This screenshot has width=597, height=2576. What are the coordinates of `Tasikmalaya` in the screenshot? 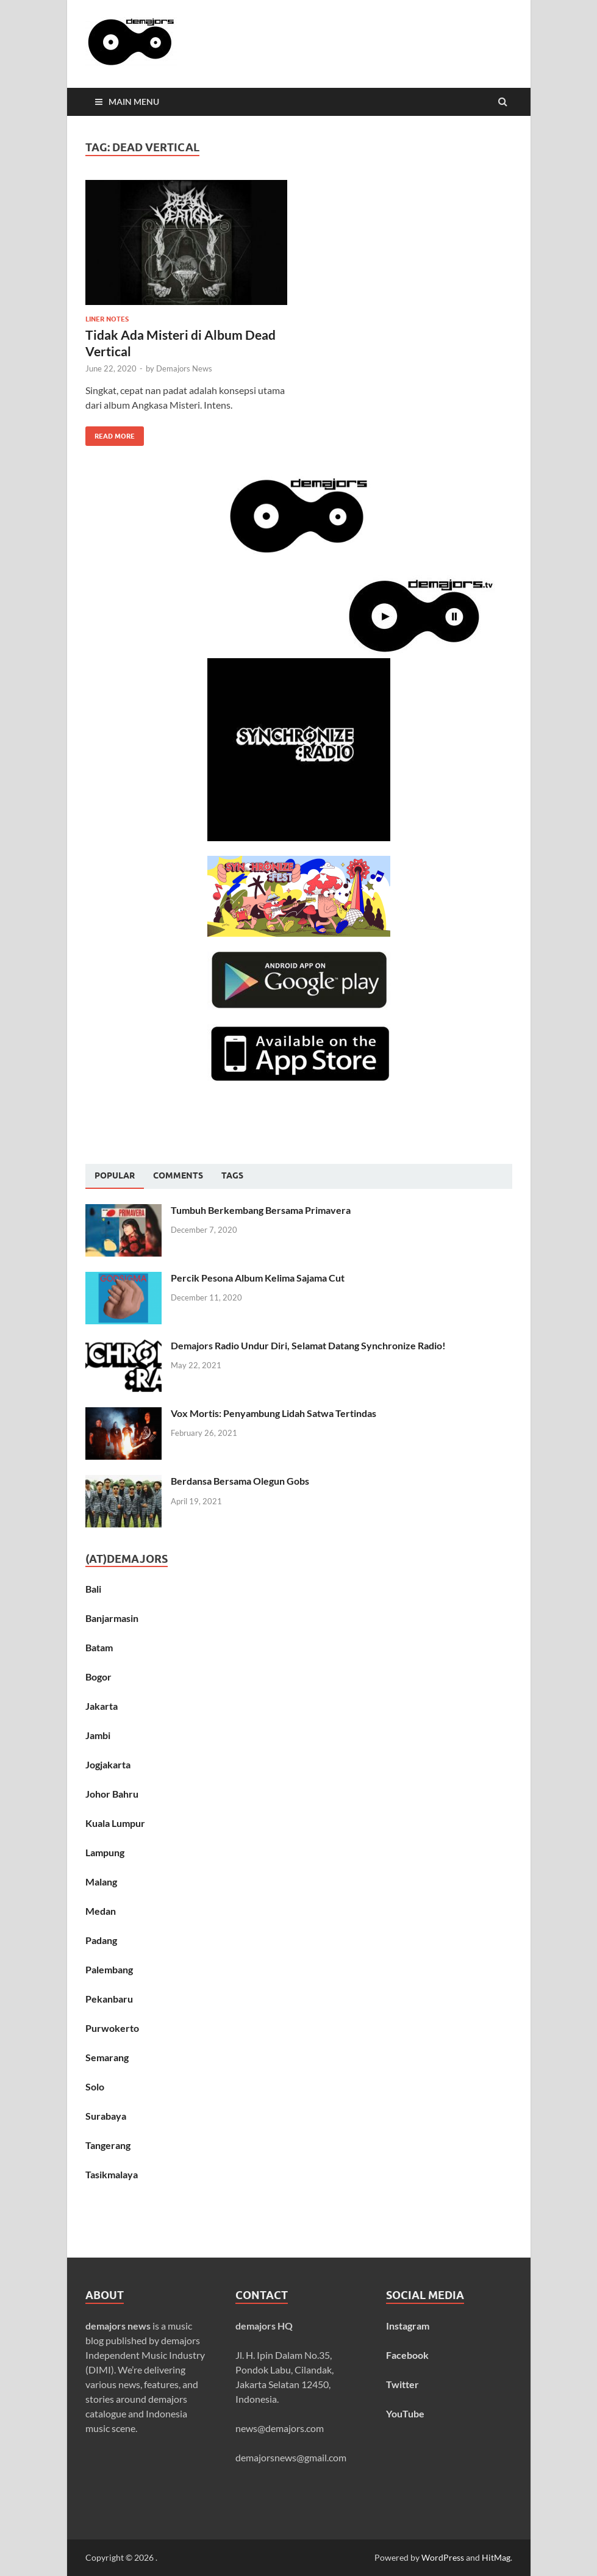 It's located at (111, 2174).